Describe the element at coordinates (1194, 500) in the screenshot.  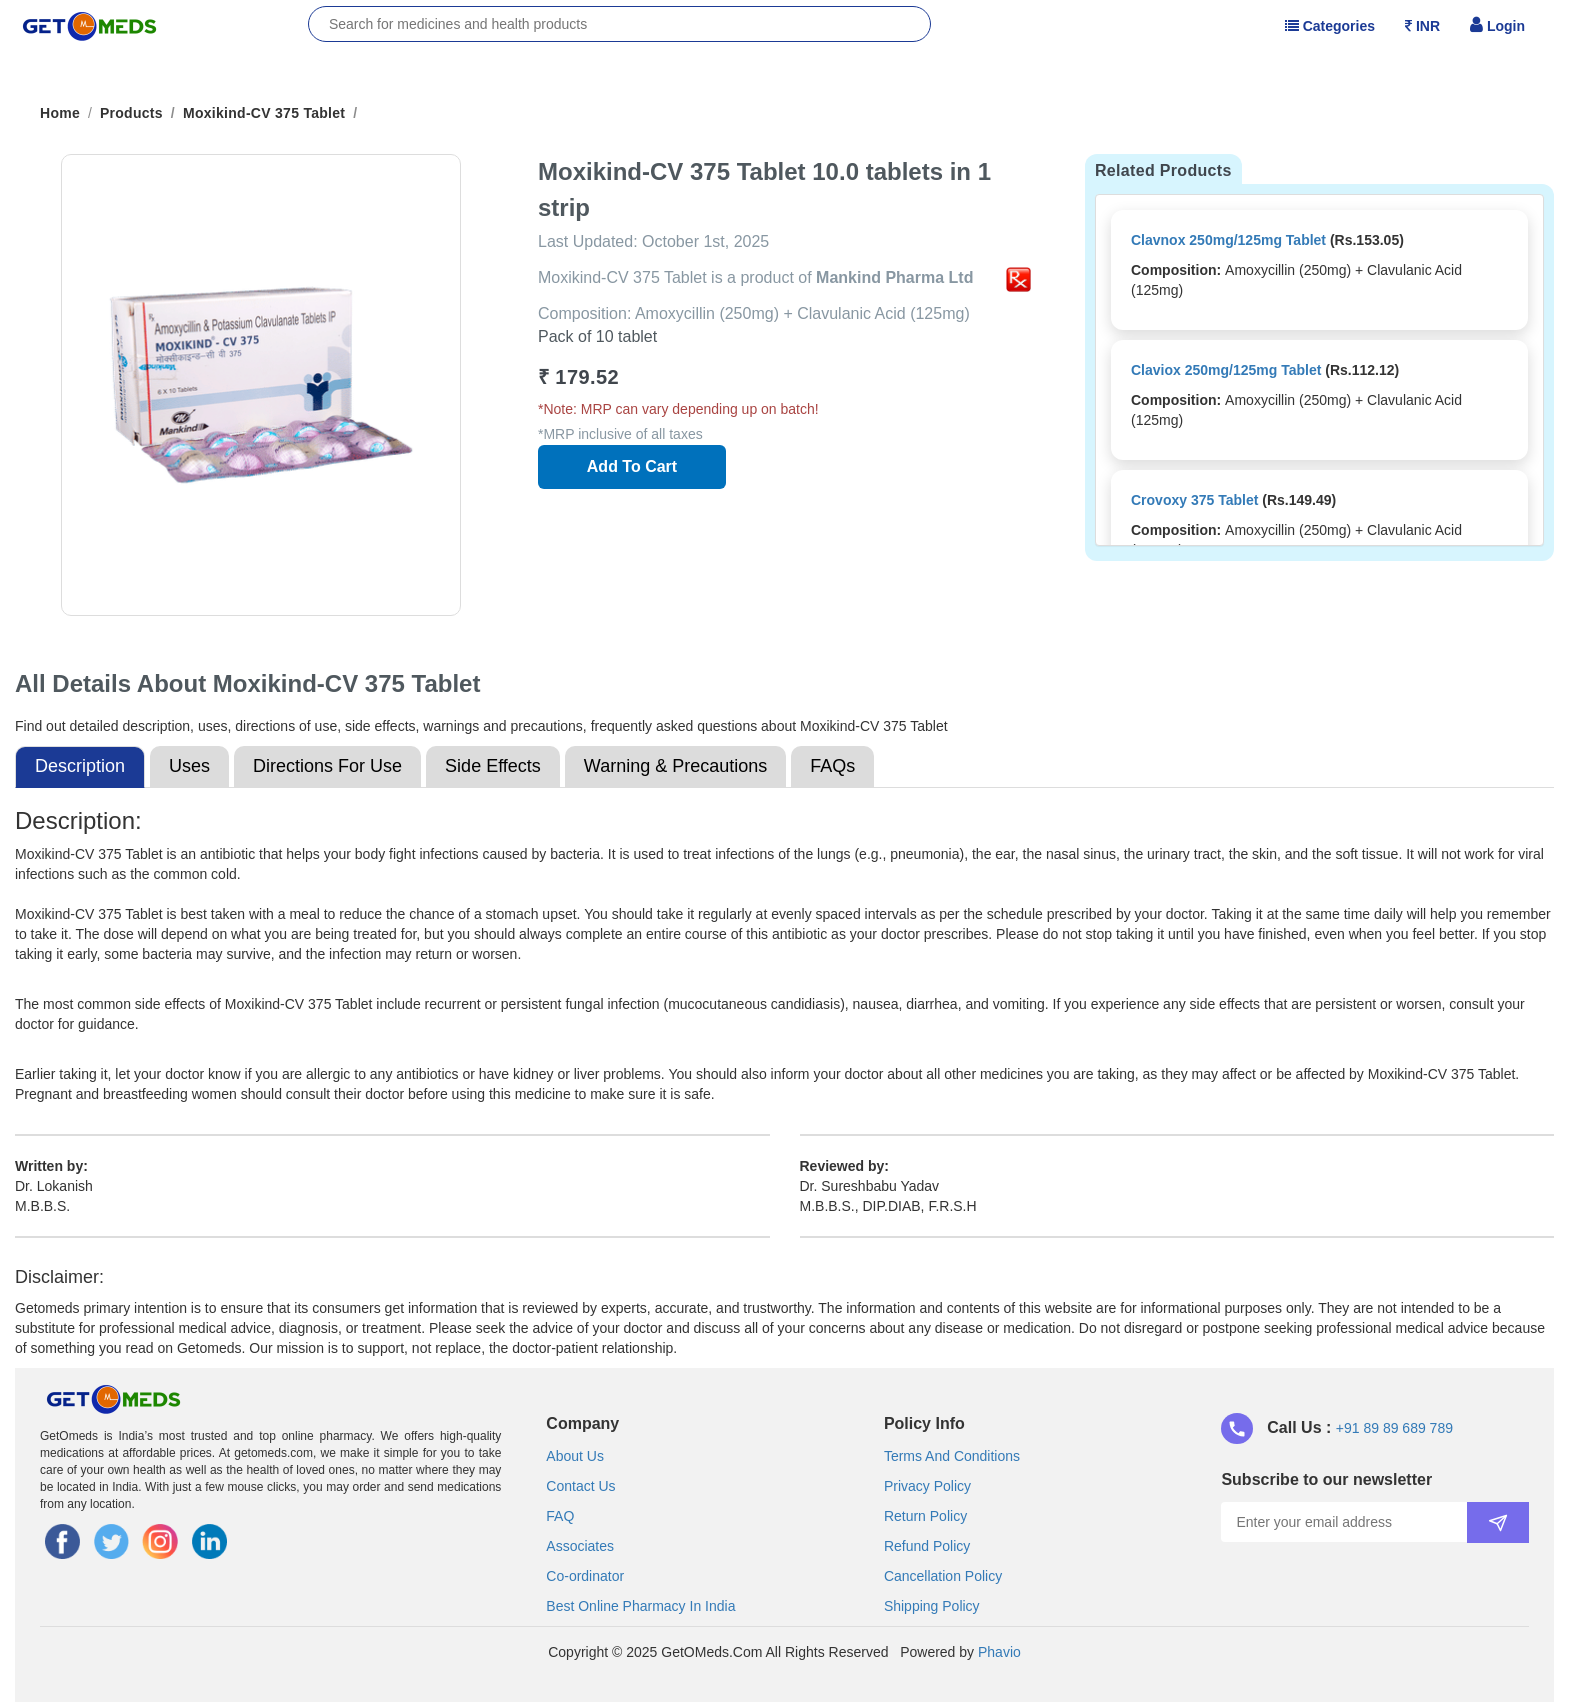
I see `Crovoxy 375 Tablet` at that location.